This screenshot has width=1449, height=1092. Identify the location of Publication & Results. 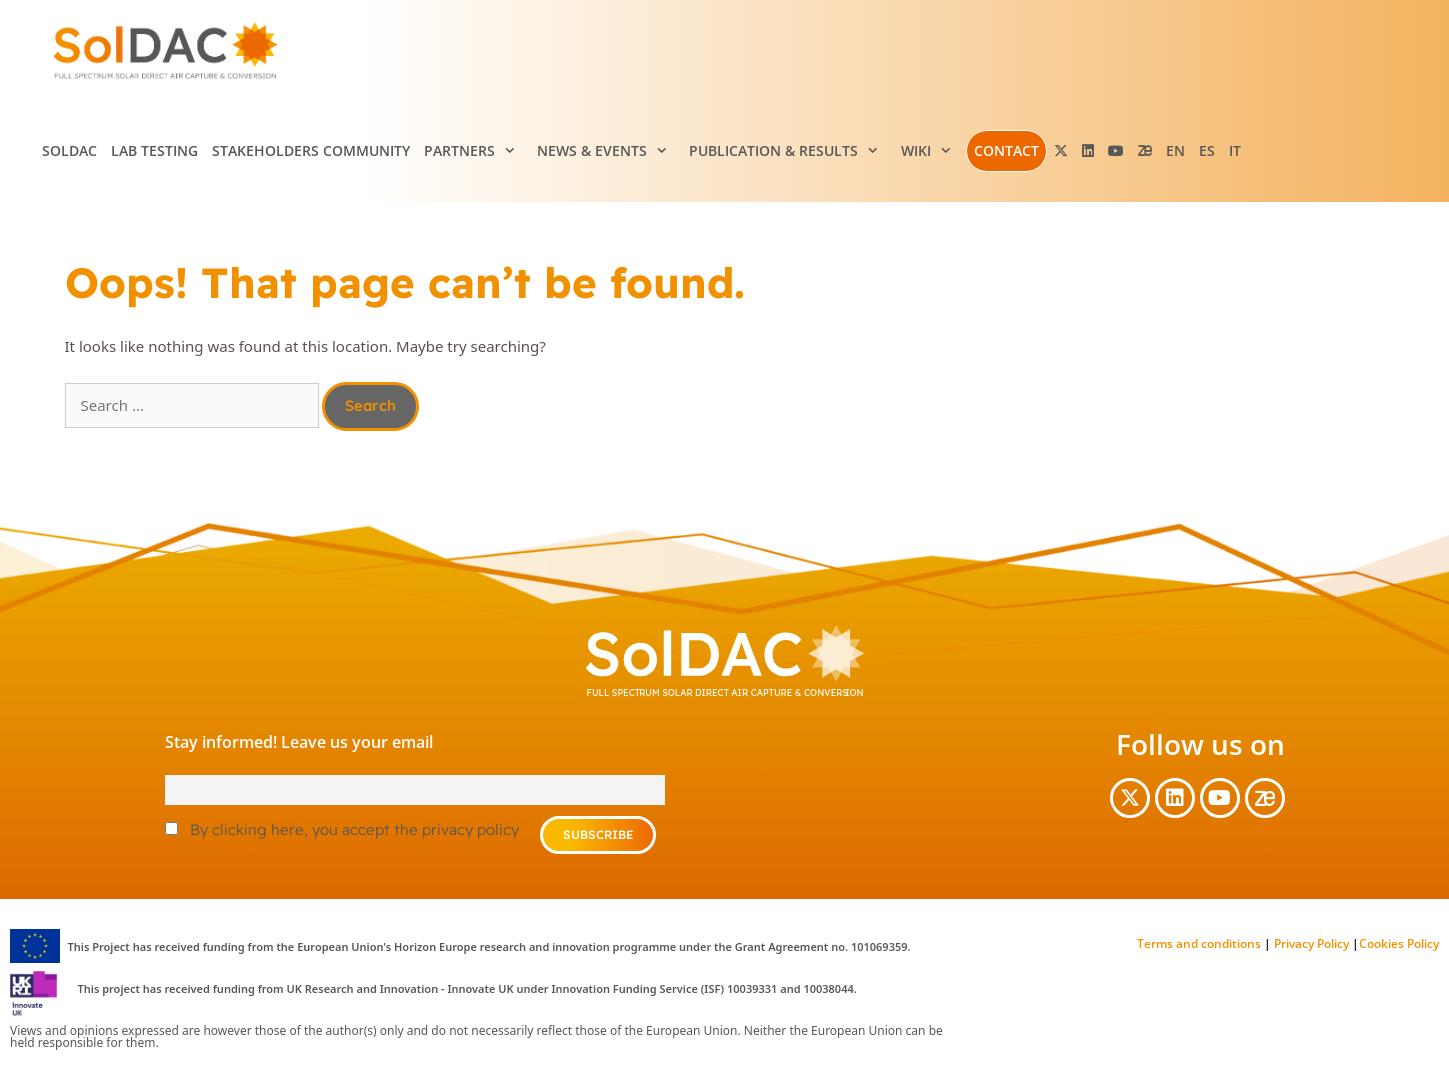
(791, 151).